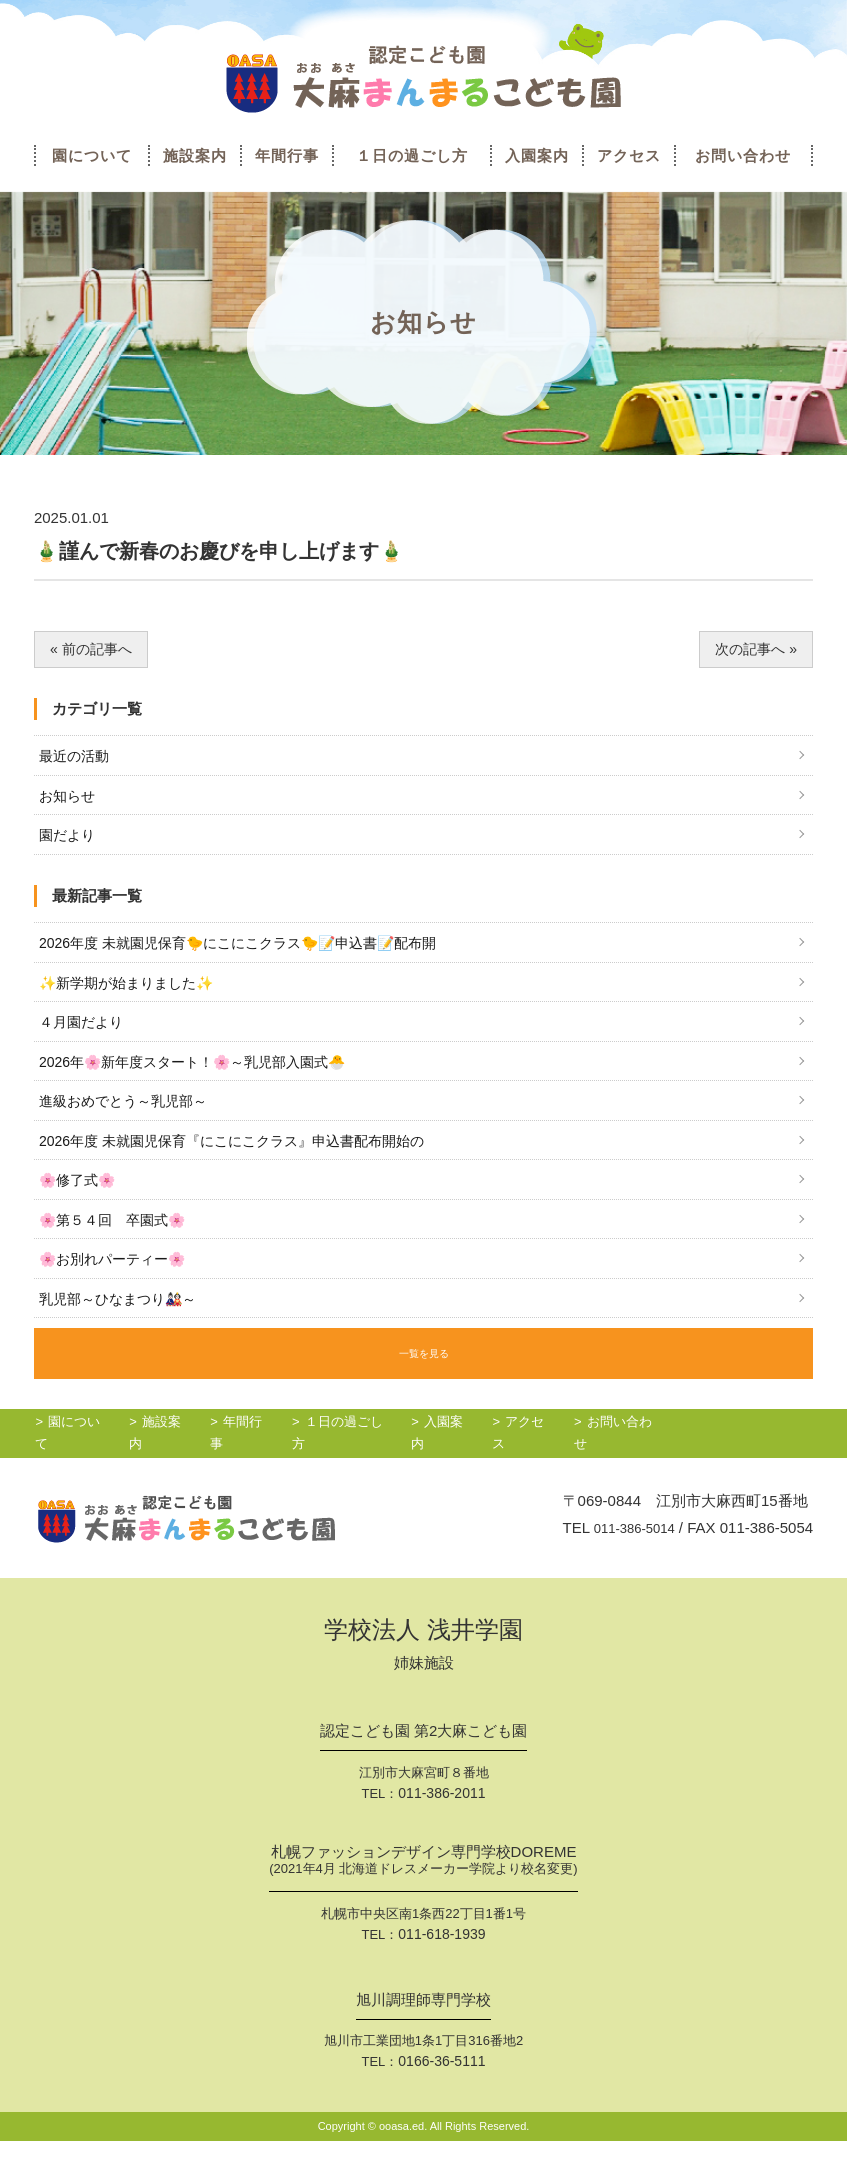  What do you see at coordinates (69, 840) in the screenshot?
I see `園だより` at bounding box center [69, 840].